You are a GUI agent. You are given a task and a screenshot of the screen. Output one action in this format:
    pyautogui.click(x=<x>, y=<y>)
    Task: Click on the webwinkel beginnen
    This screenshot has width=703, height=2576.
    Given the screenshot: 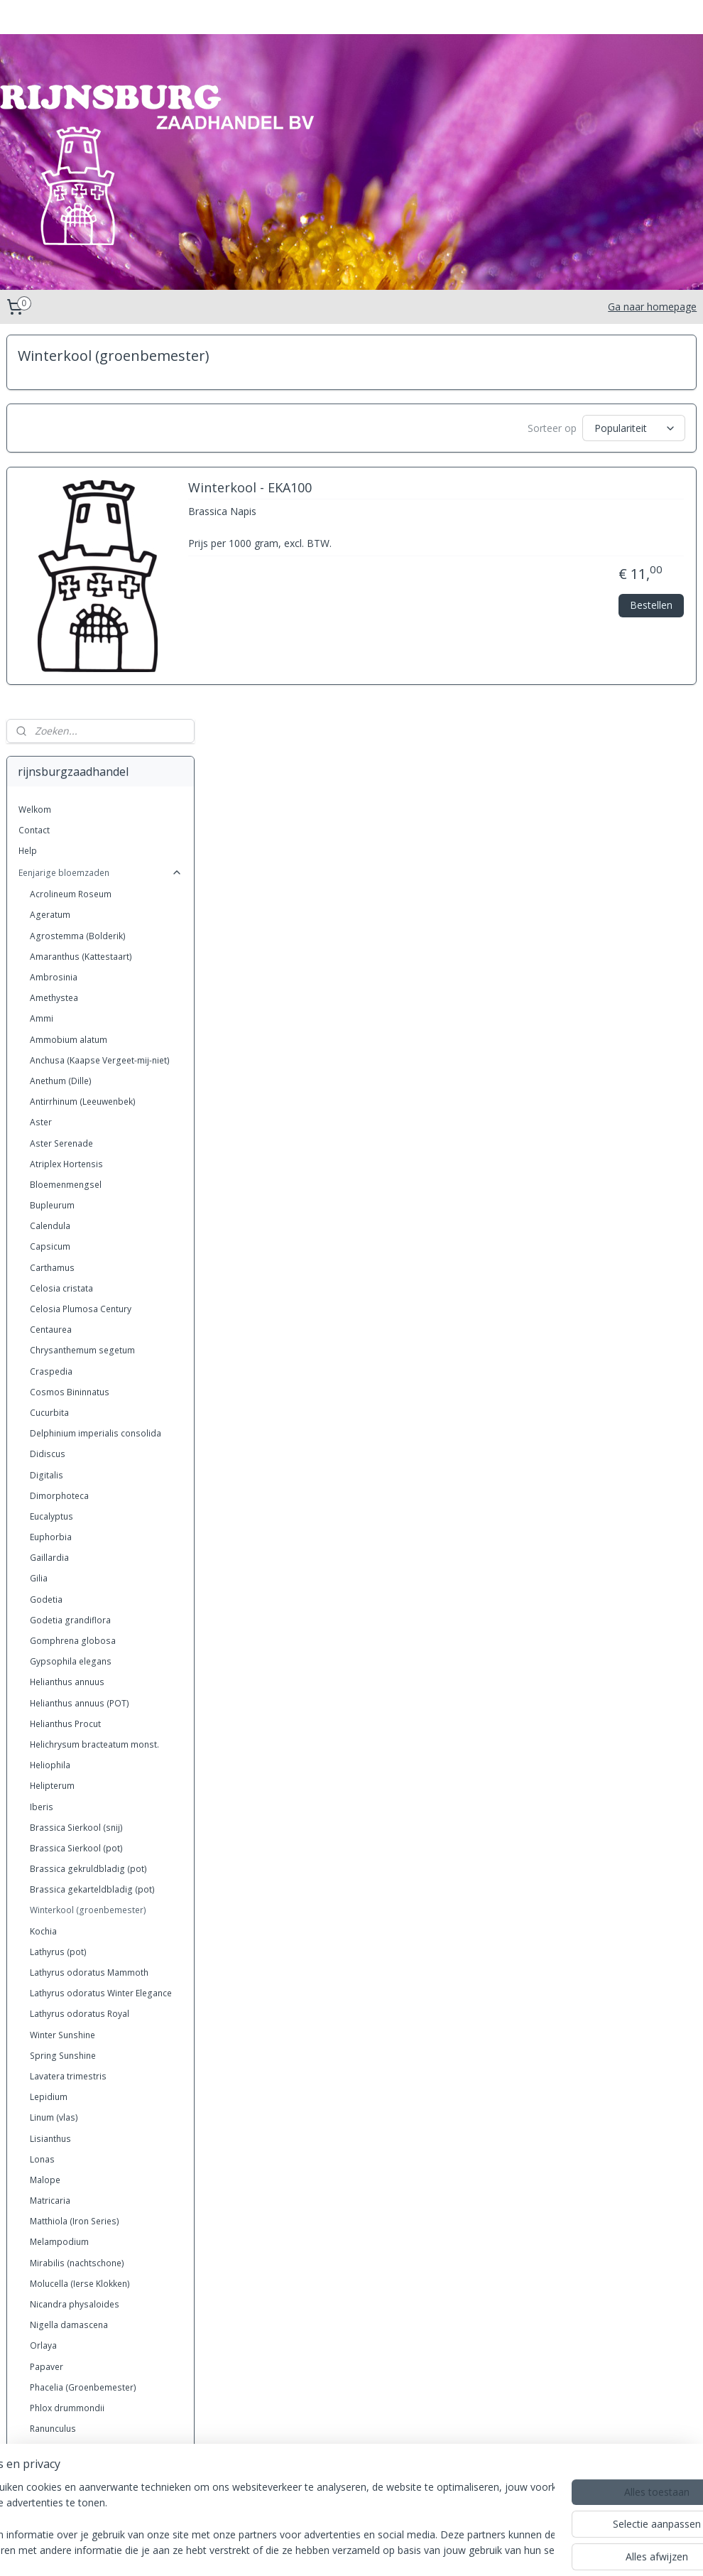 What is the action you would take?
    pyautogui.click(x=439, y=2550)
    